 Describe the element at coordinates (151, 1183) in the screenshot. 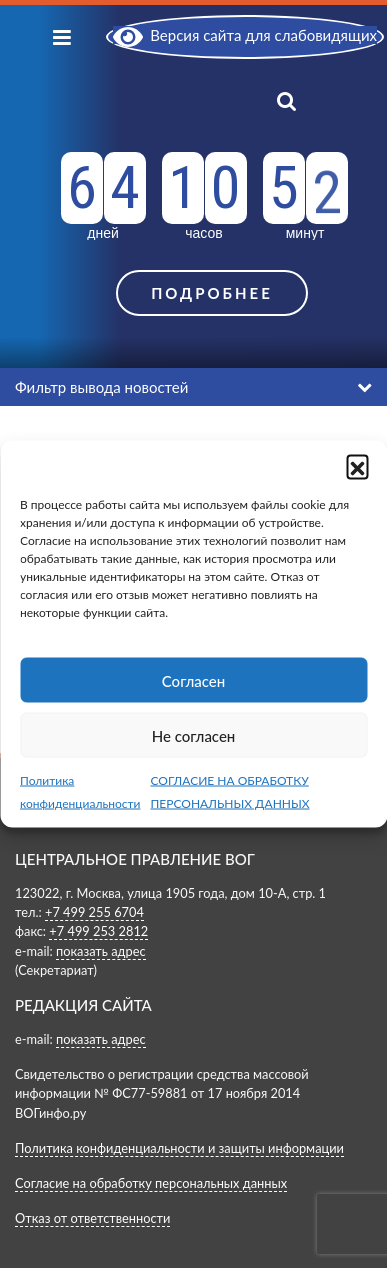

I see `Согласие на обработку персональных данных` at that location.